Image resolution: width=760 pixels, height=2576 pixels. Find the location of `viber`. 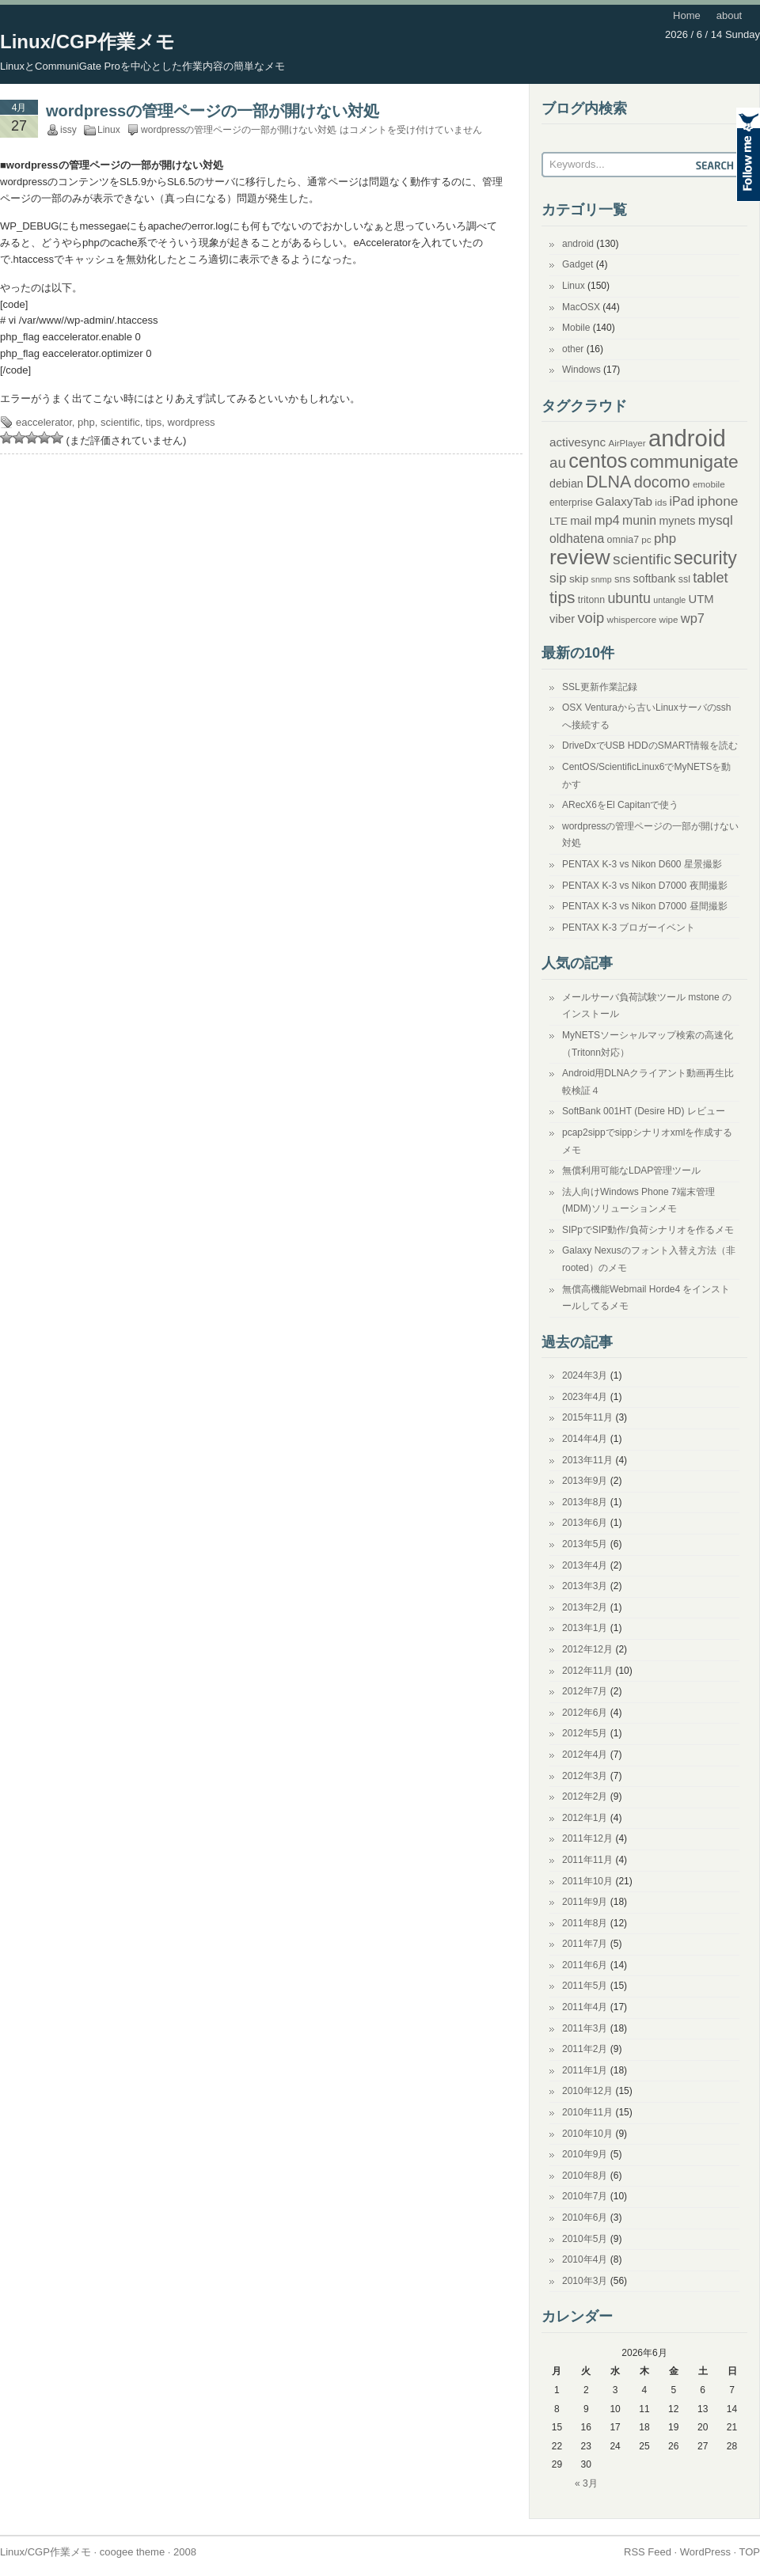

viber is located at coordinates (562, 619).